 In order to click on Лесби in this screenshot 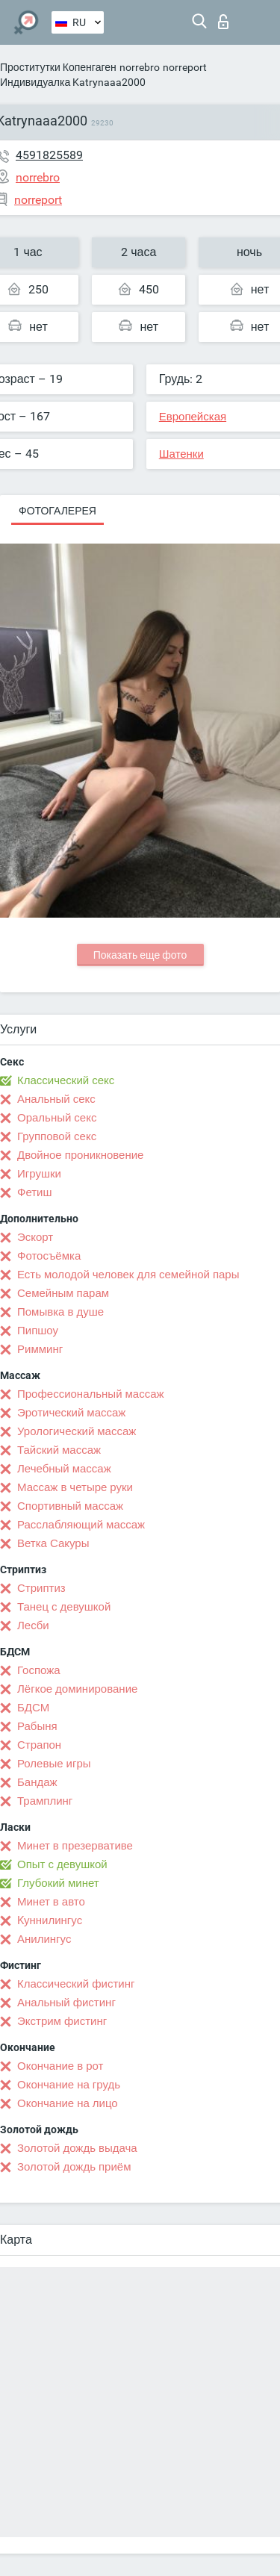, I will do `click(33, 1625)`.